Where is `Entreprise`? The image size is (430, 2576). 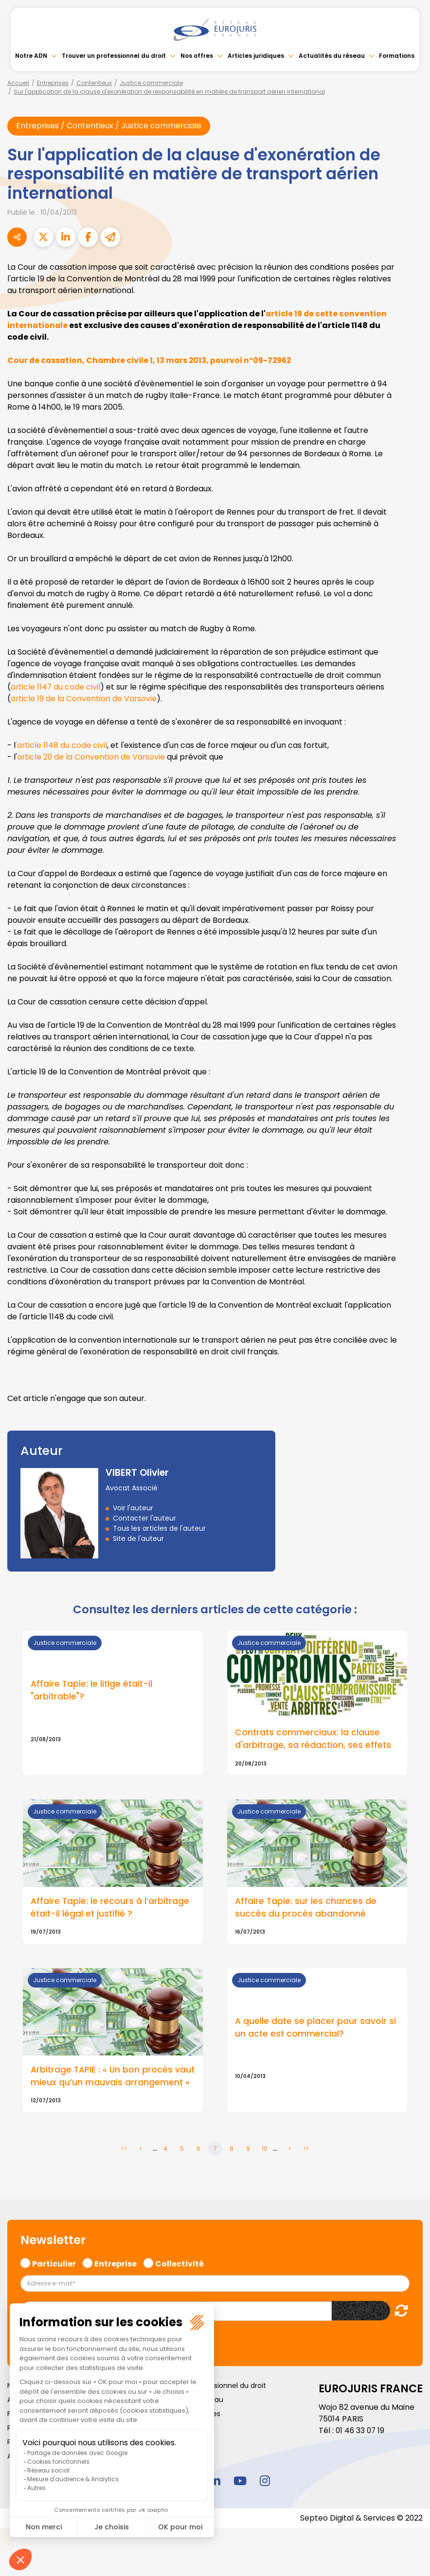 Entreprise is located at coordinates (115, 2276).